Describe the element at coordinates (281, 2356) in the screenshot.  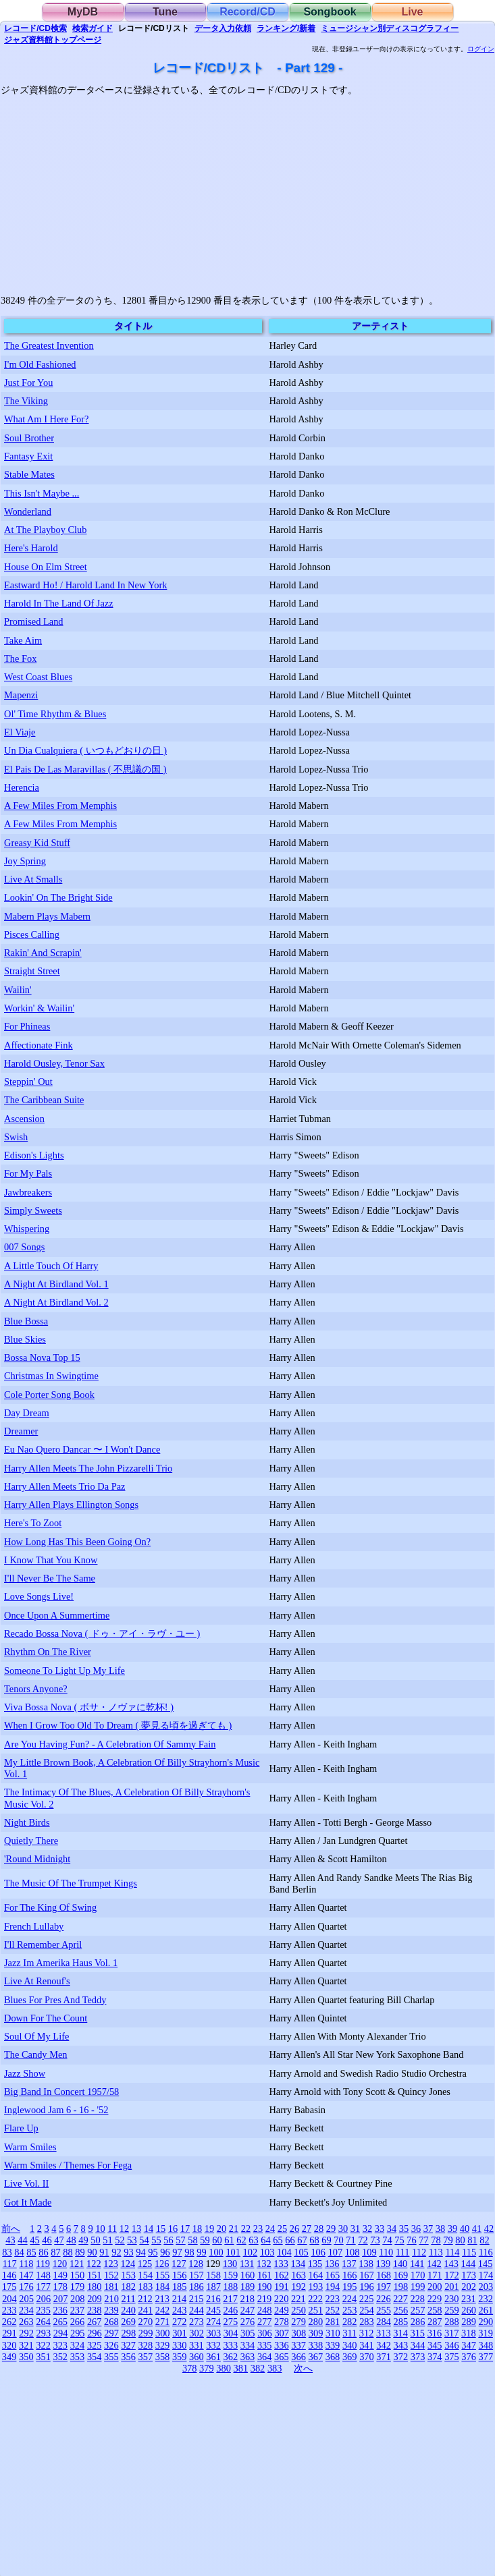
I see `365` at that location.